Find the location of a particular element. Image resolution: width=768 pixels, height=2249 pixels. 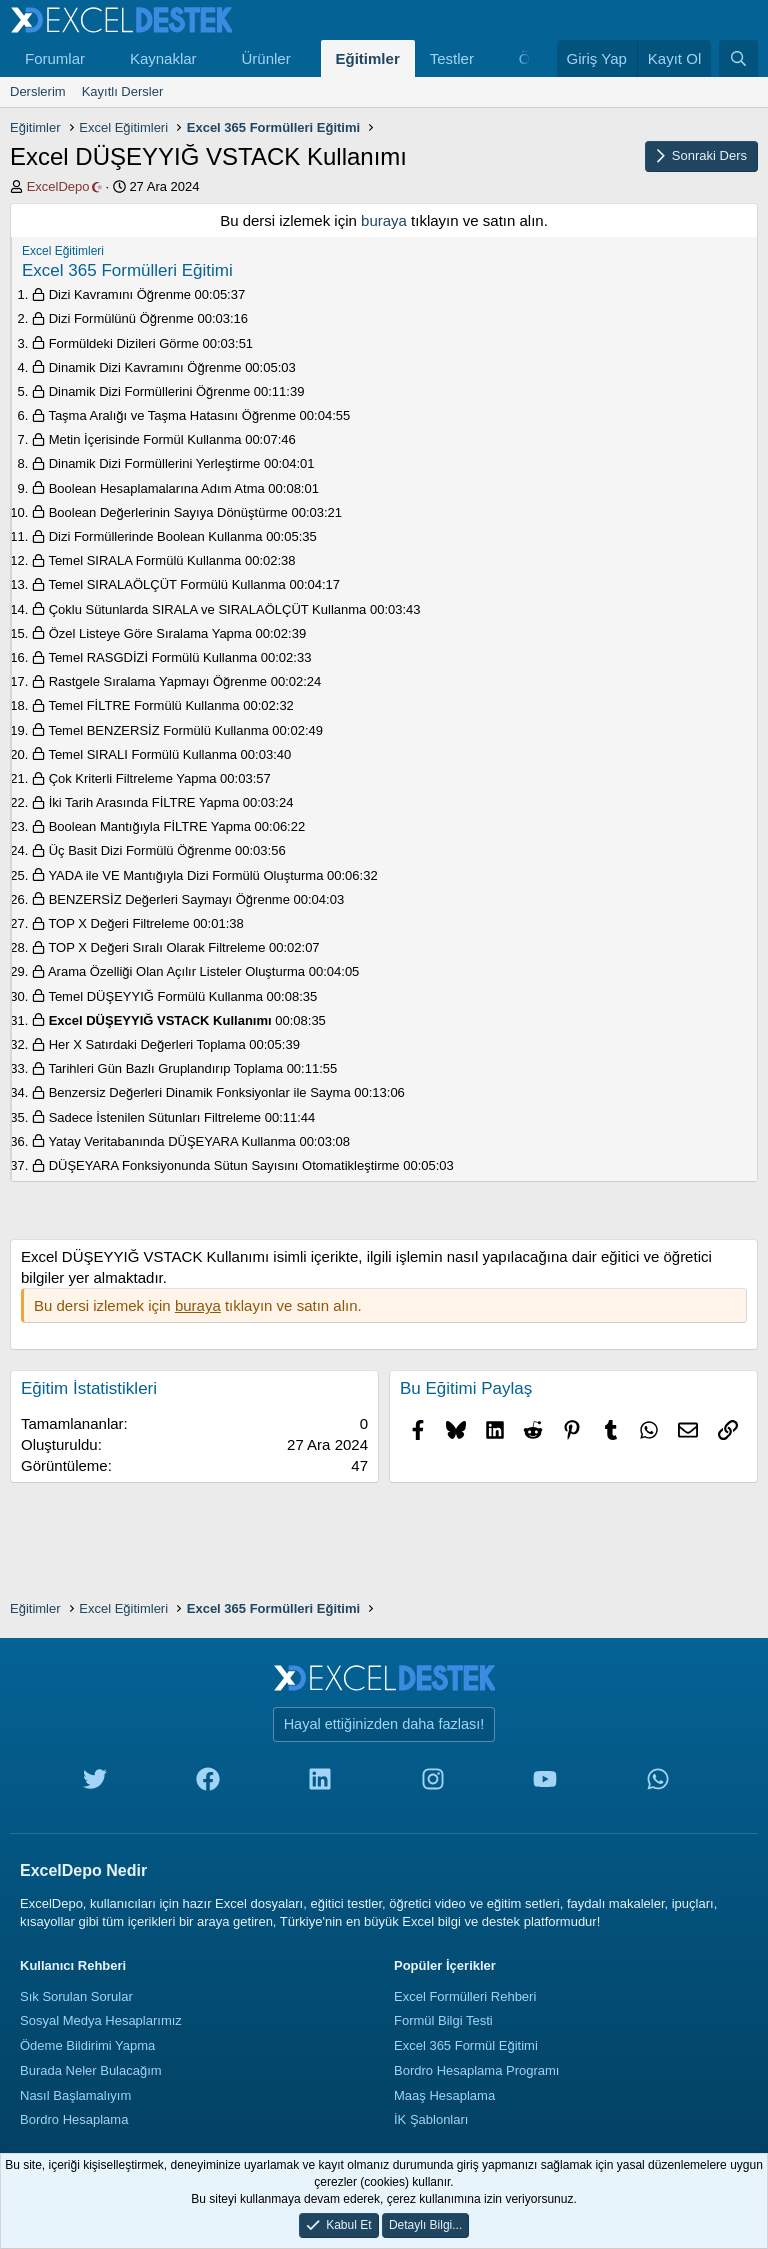

Dinamik Dizi Formüllerini Öğrenme is located at coordinates (150, 391).